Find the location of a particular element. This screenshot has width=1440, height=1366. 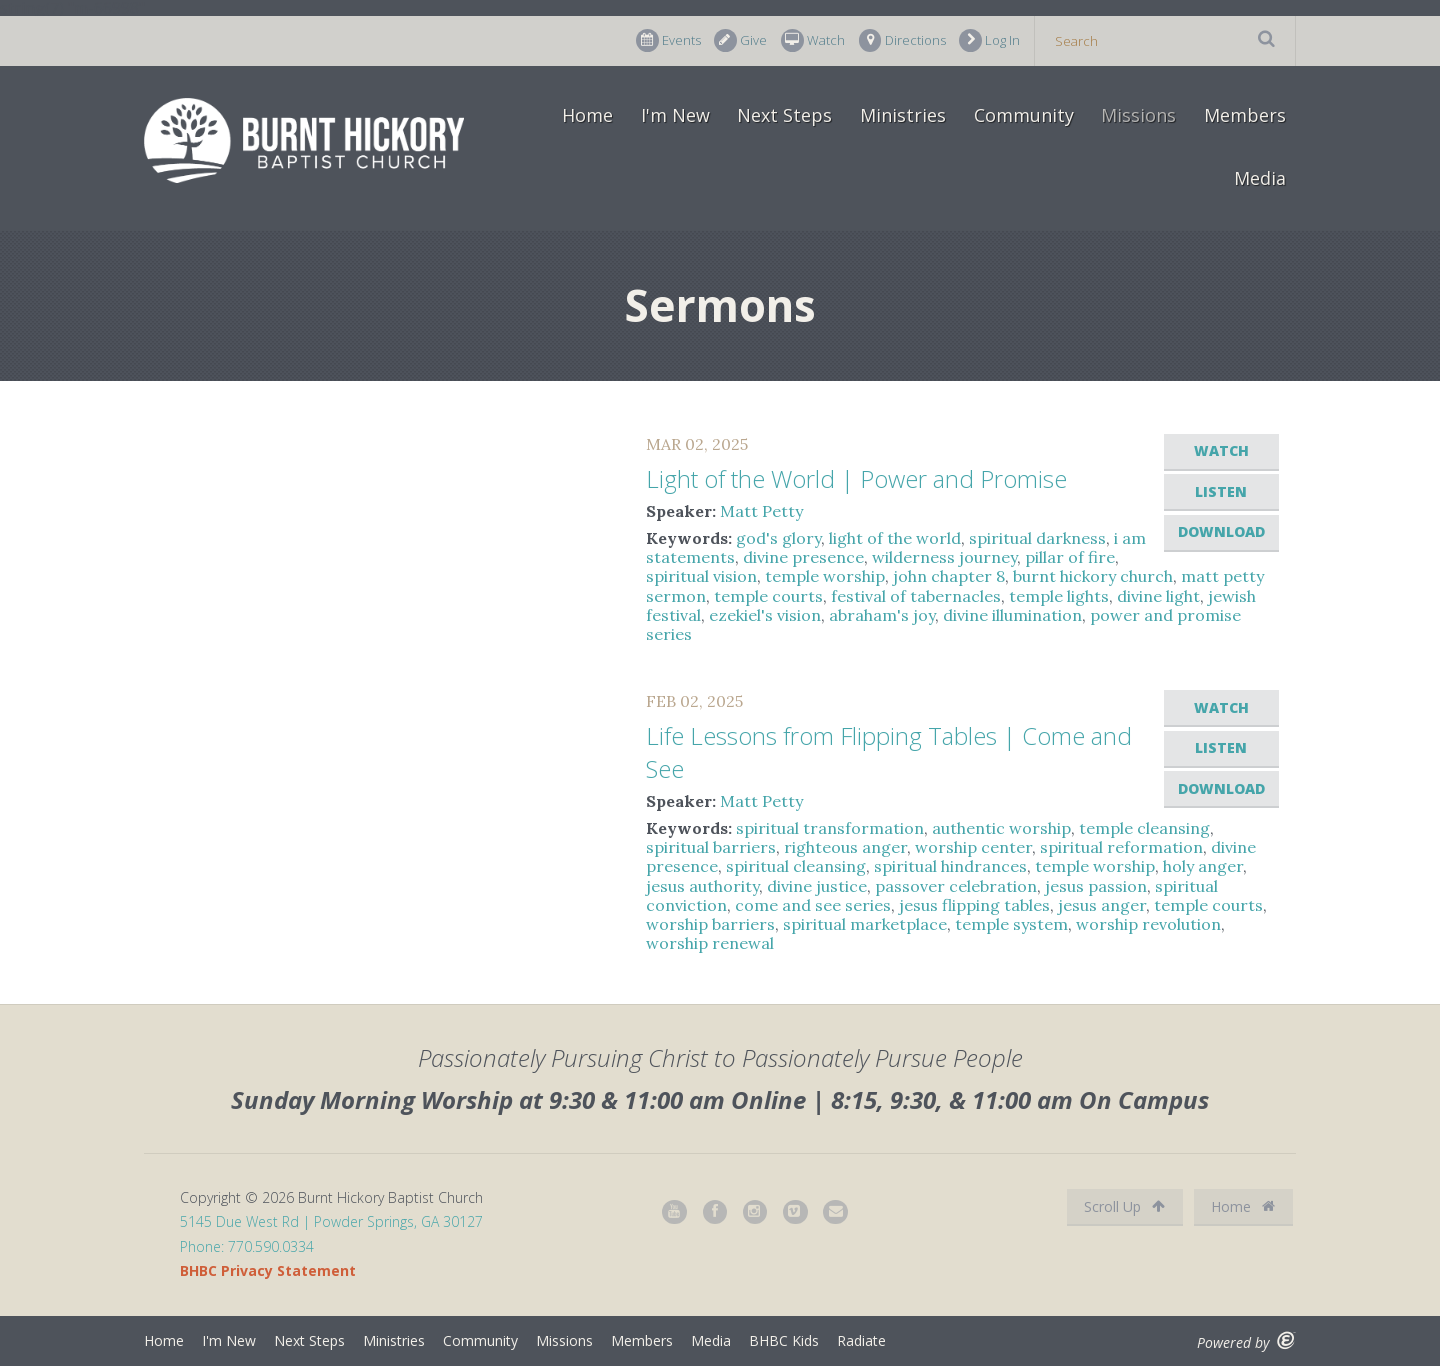

temple lights is located at coordinates (1059, 596).